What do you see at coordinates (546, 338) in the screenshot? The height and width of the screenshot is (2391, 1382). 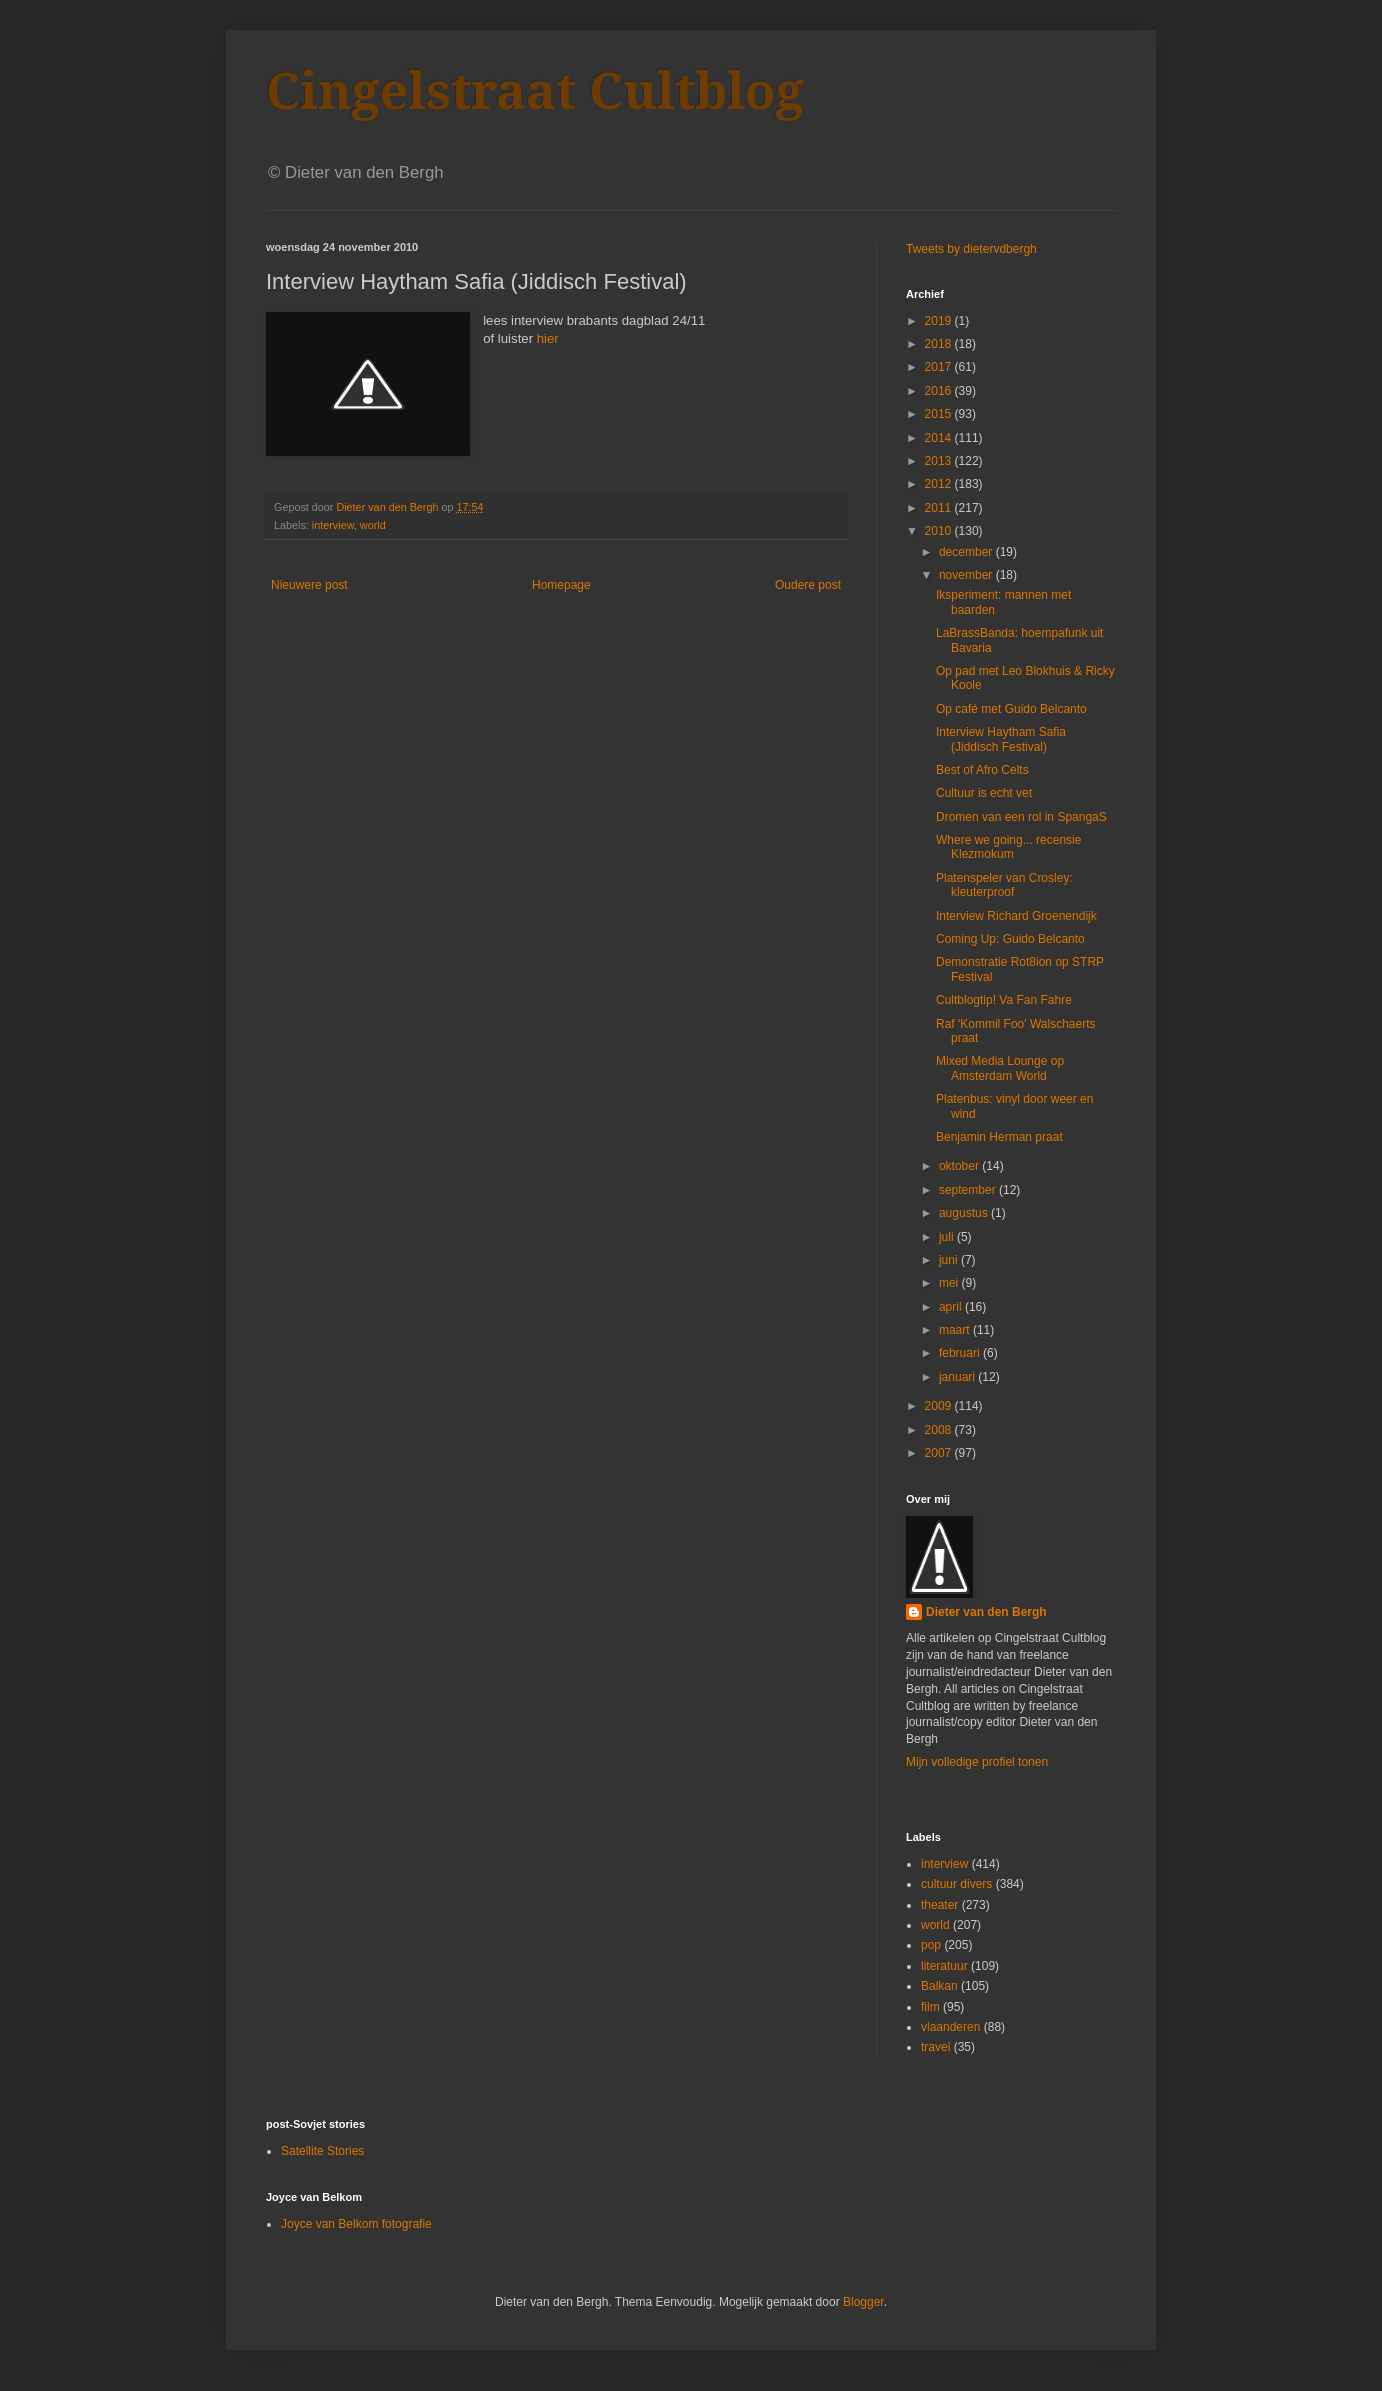 I see `hier` at bounding box center [546, 338].